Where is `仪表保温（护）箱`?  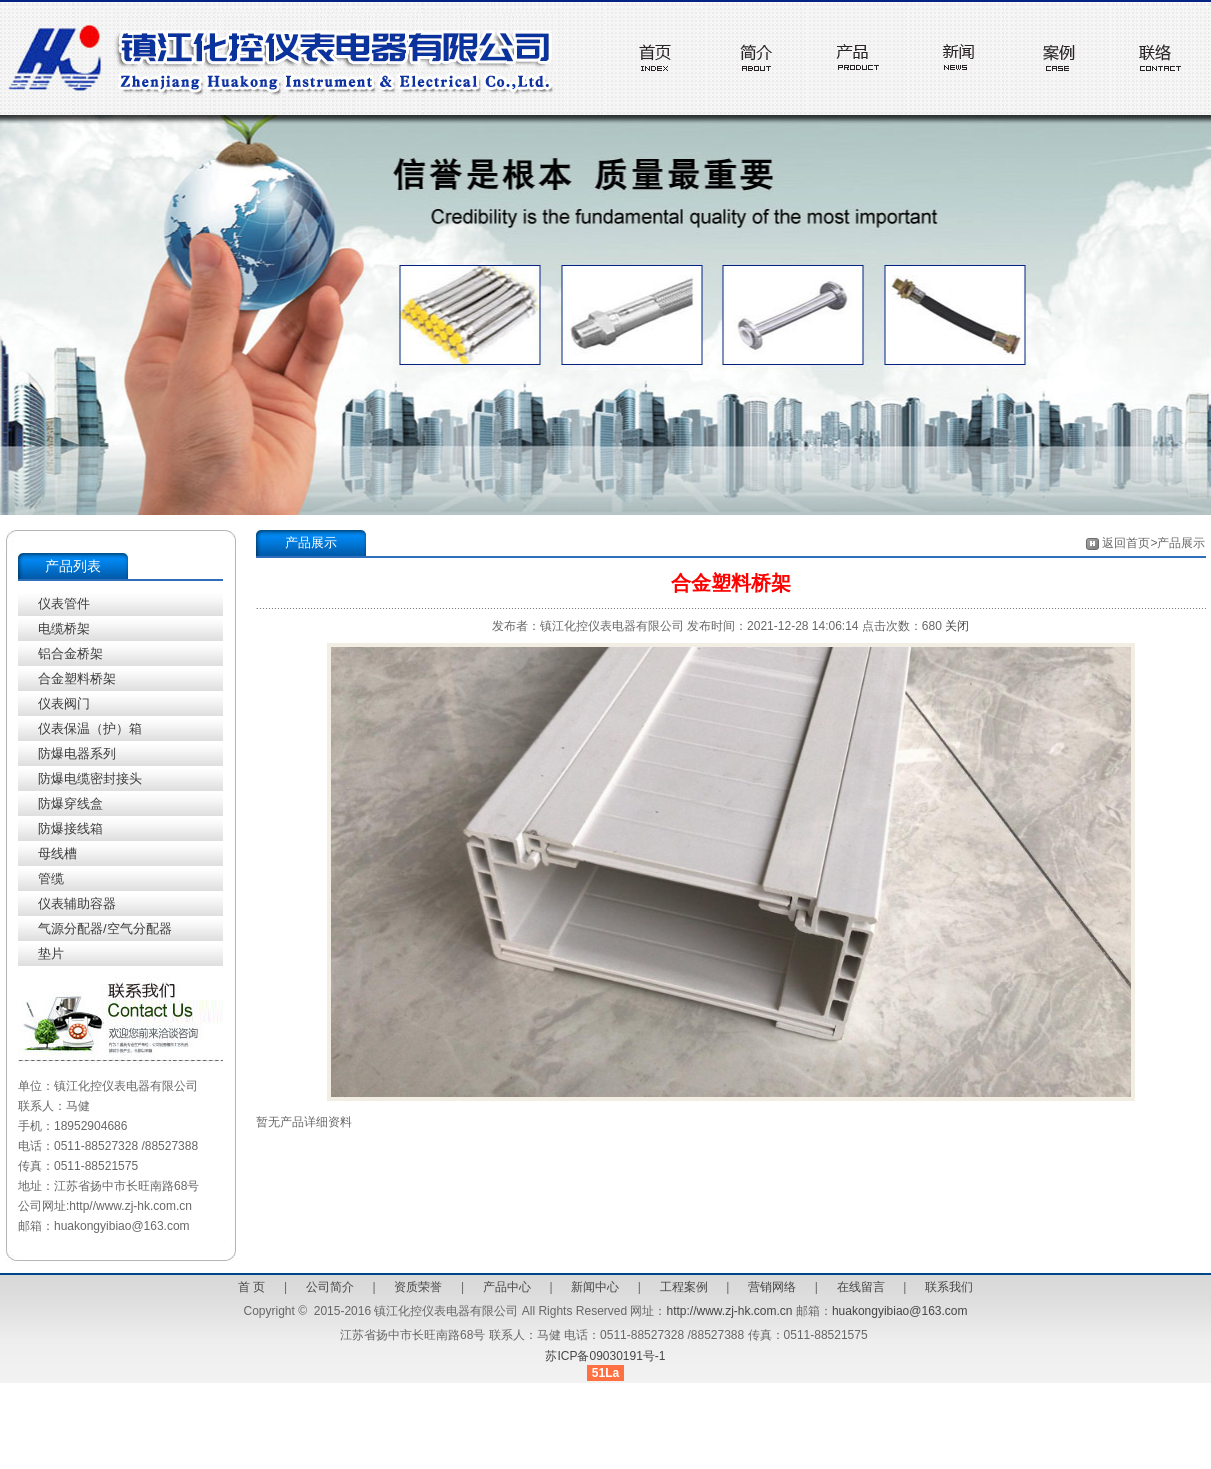
仪表保温（护）箱 is located at coordinates (90, 728).